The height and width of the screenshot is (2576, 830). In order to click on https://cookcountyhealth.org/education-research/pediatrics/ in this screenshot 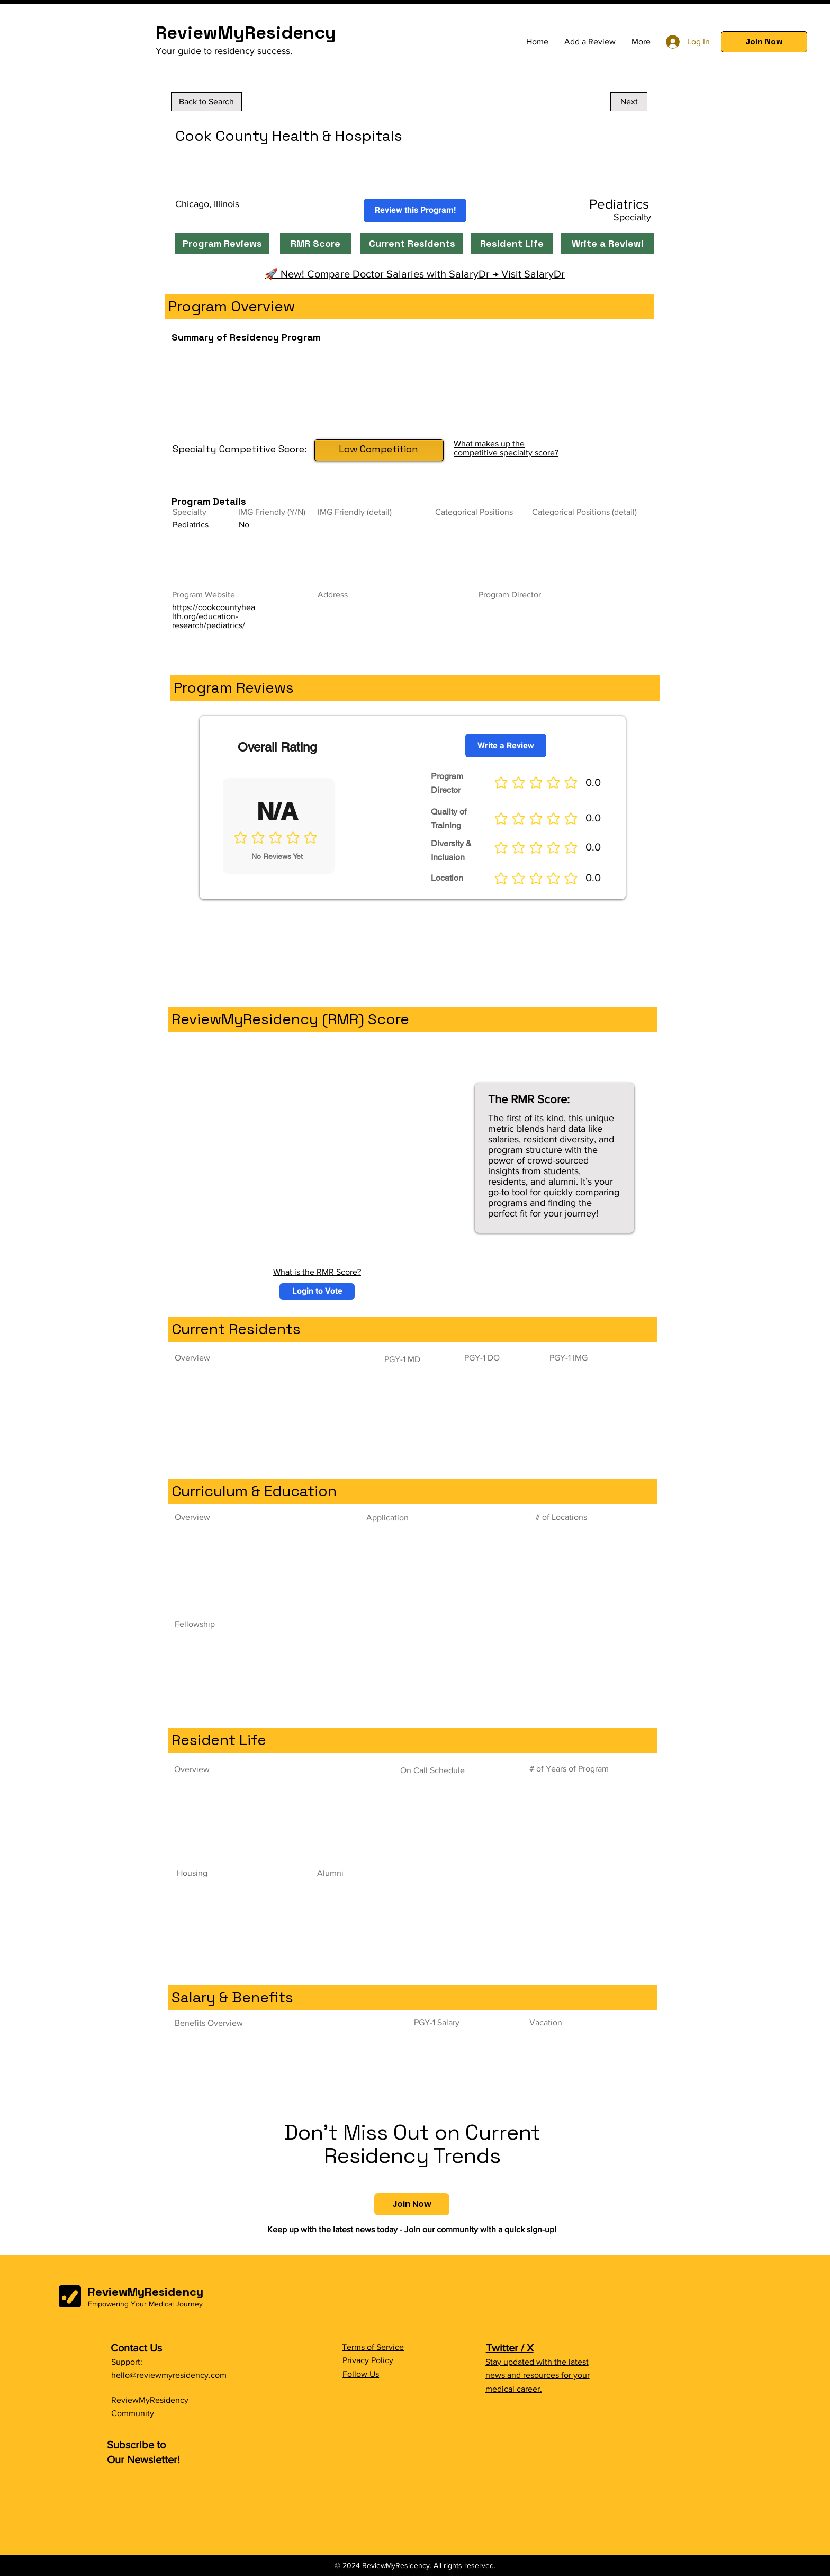, I will do `click(213, 616)`.